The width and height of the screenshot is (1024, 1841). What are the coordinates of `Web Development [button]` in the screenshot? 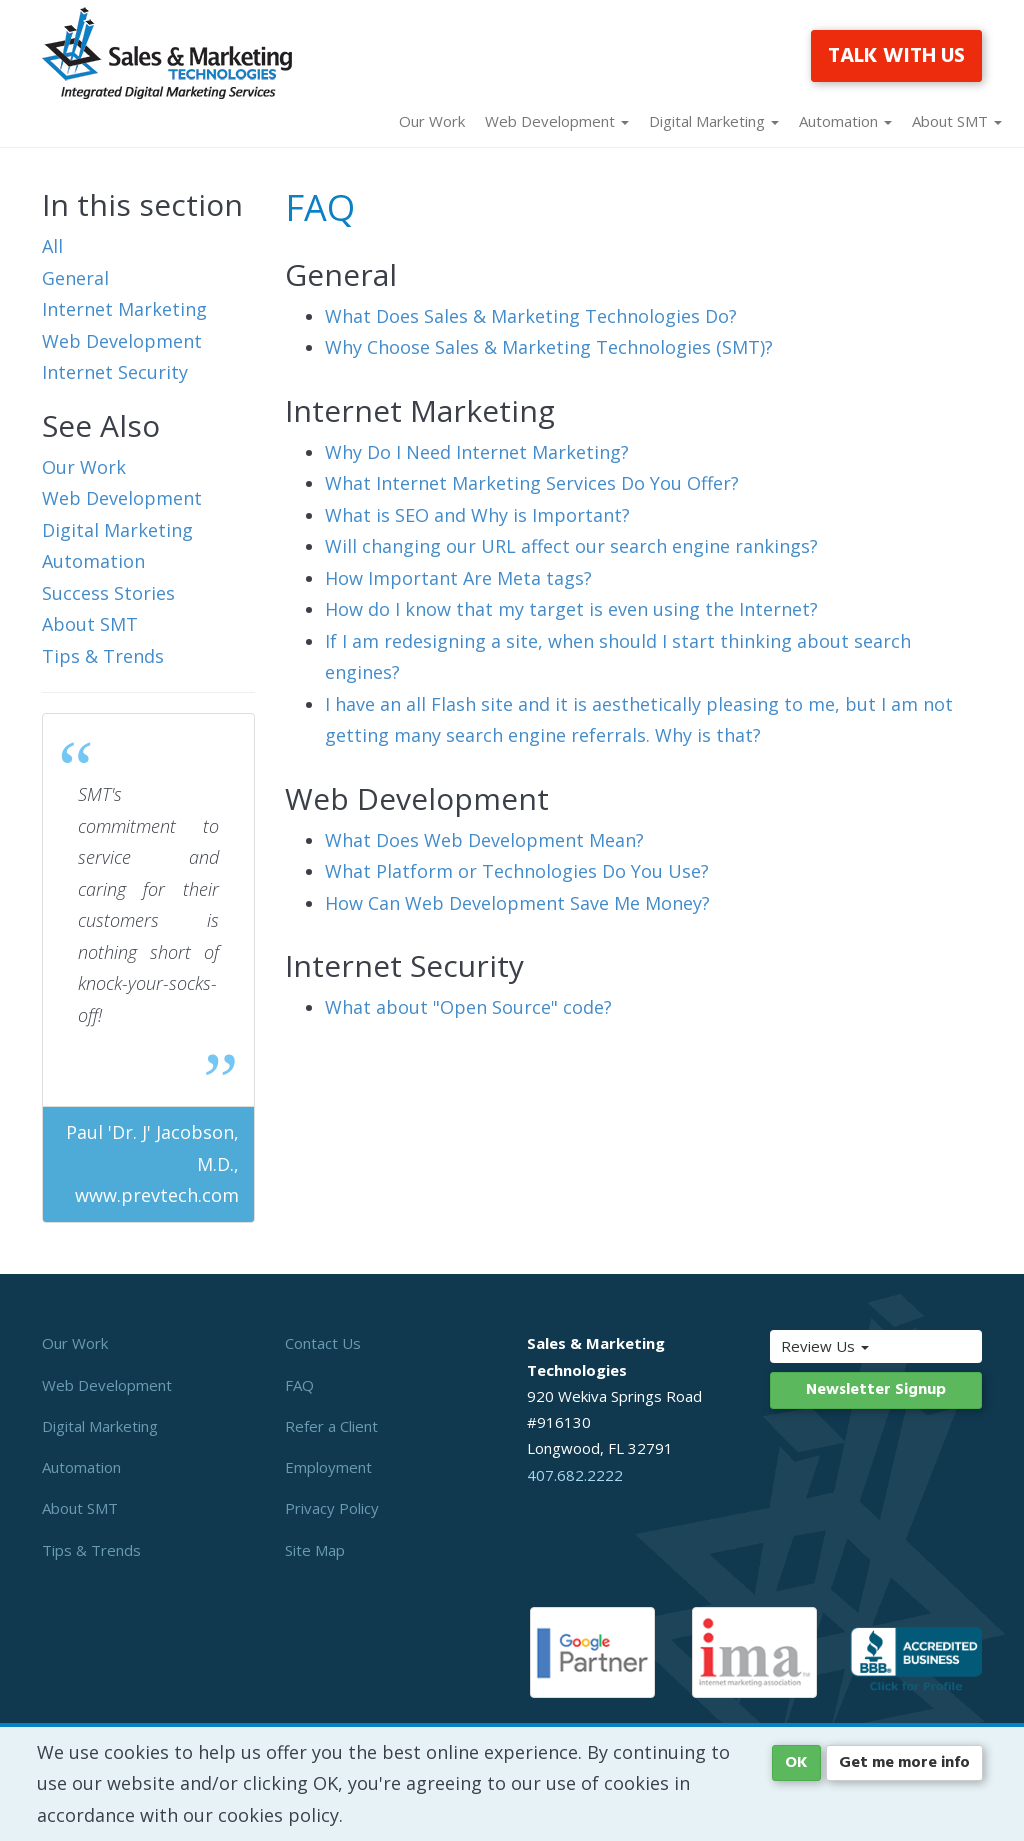 It's located at (557, 121).